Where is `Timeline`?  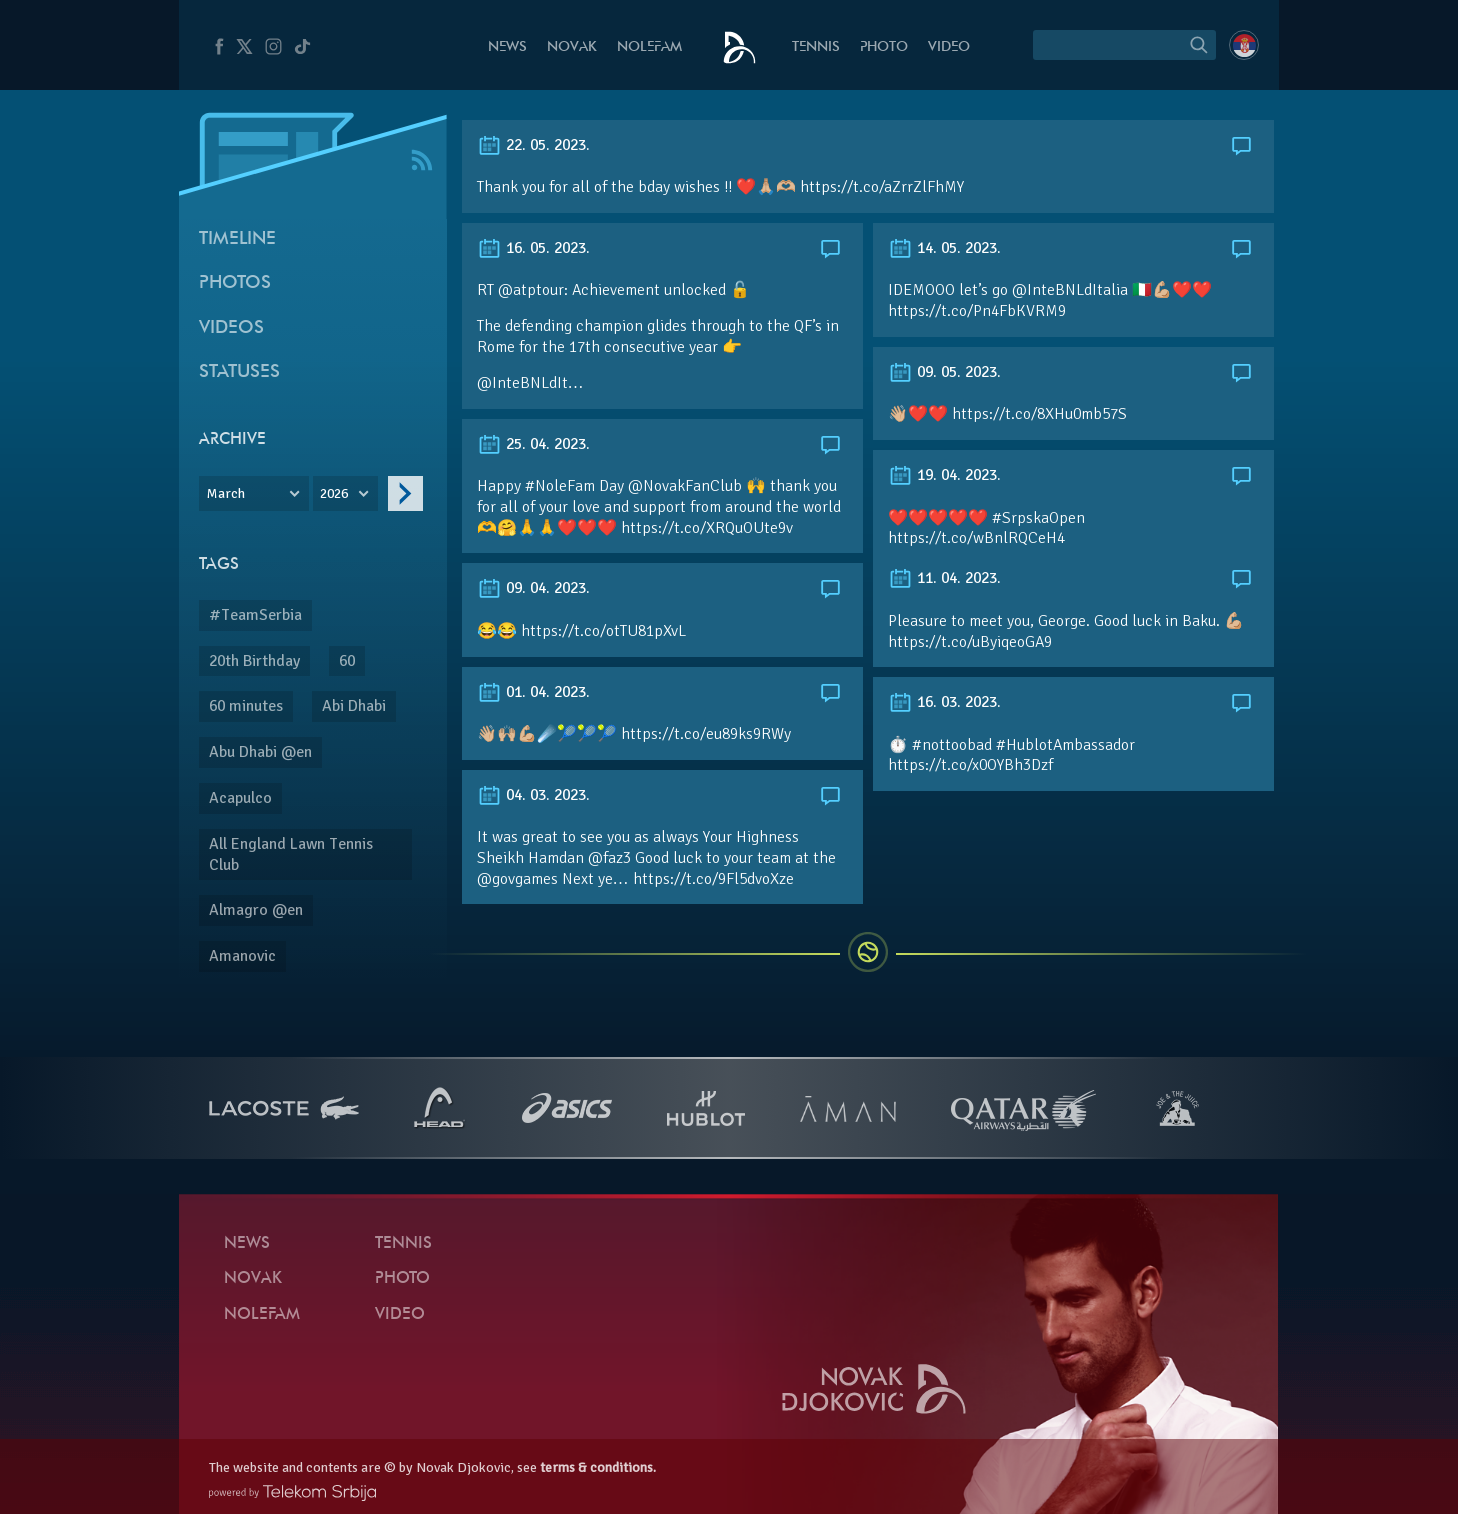 Timeline is located at coordinates (237, 239).